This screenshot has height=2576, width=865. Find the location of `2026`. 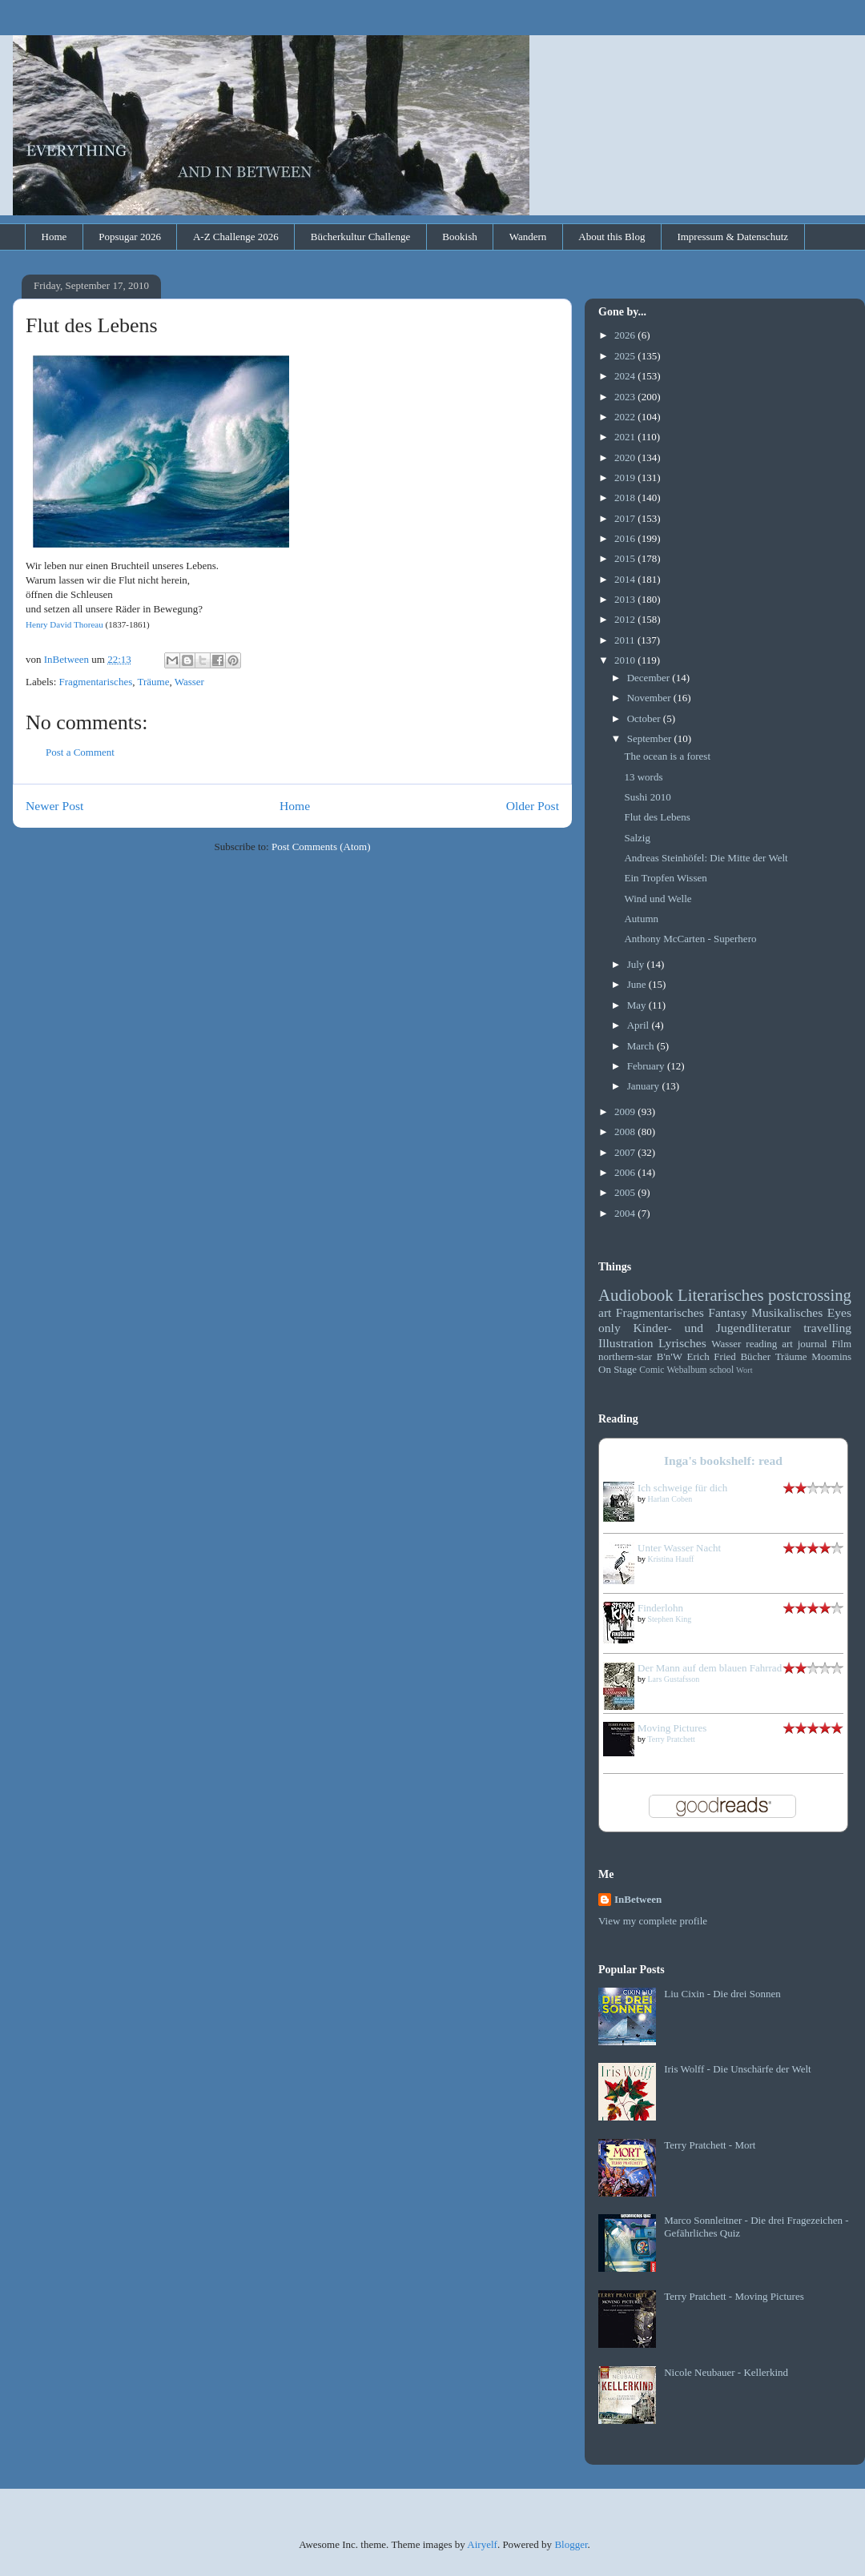

2026 is located at coordinates (626, 335).